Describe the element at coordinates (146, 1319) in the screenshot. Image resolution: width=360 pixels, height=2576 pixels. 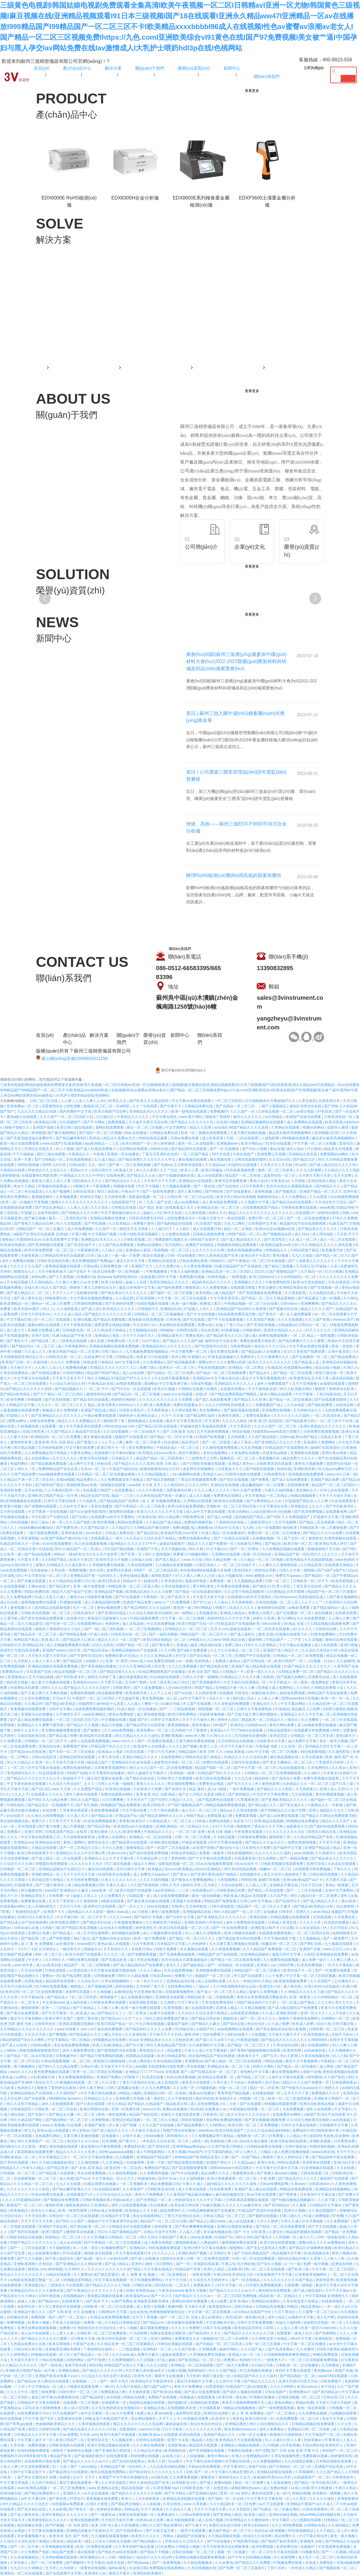
I see `黄色电影在线免费观看` at that location.